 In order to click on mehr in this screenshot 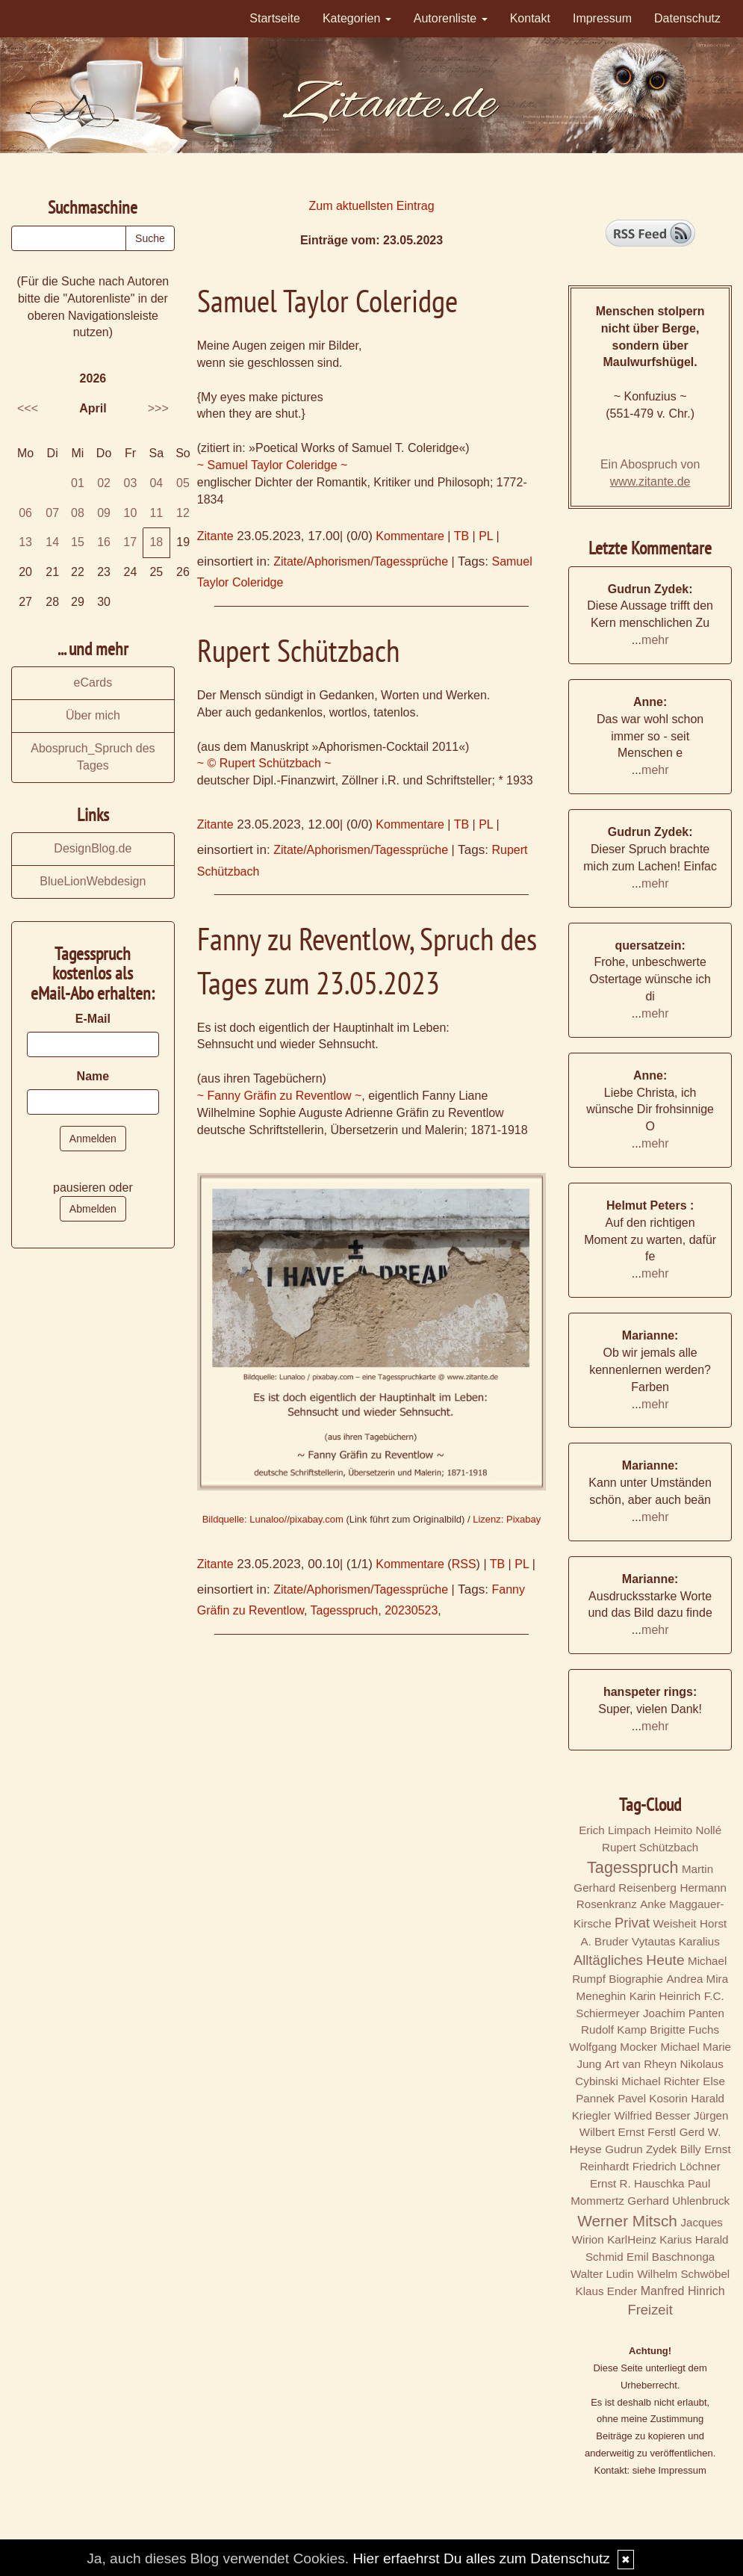, I will do `click(654, 640)`.